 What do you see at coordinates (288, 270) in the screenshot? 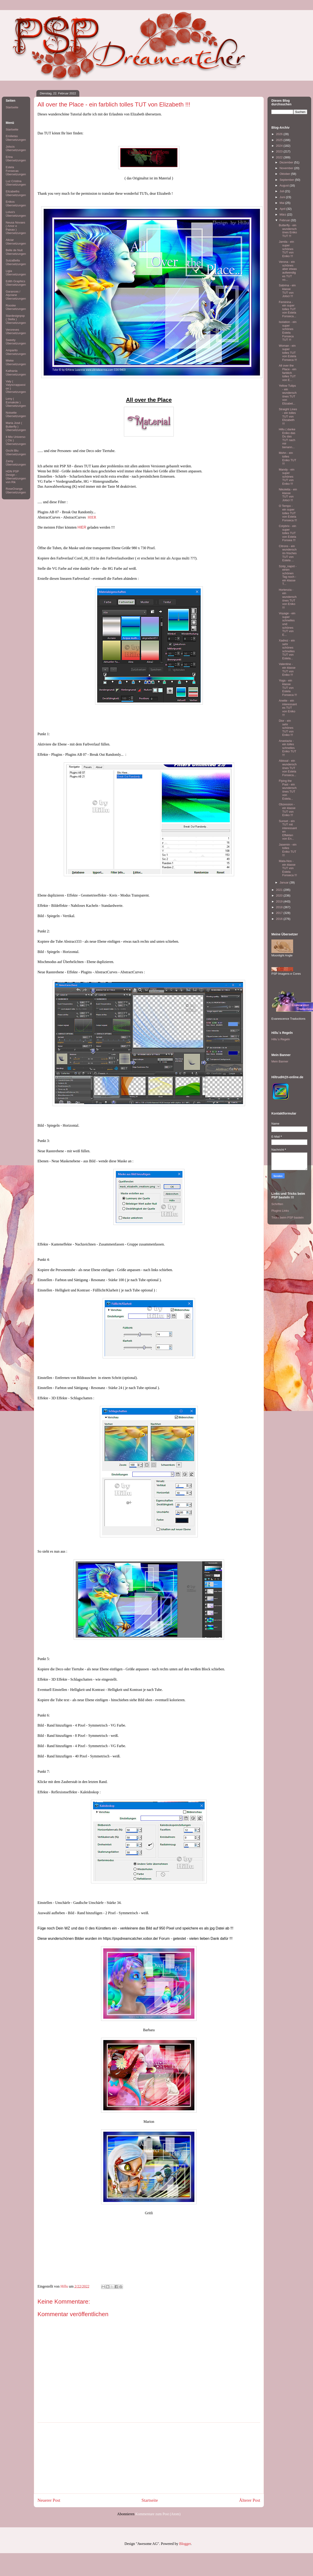
I see `Verona - ein schönes aber etwas aufwendiges TUT vo...` at bounding box center [288, 270].